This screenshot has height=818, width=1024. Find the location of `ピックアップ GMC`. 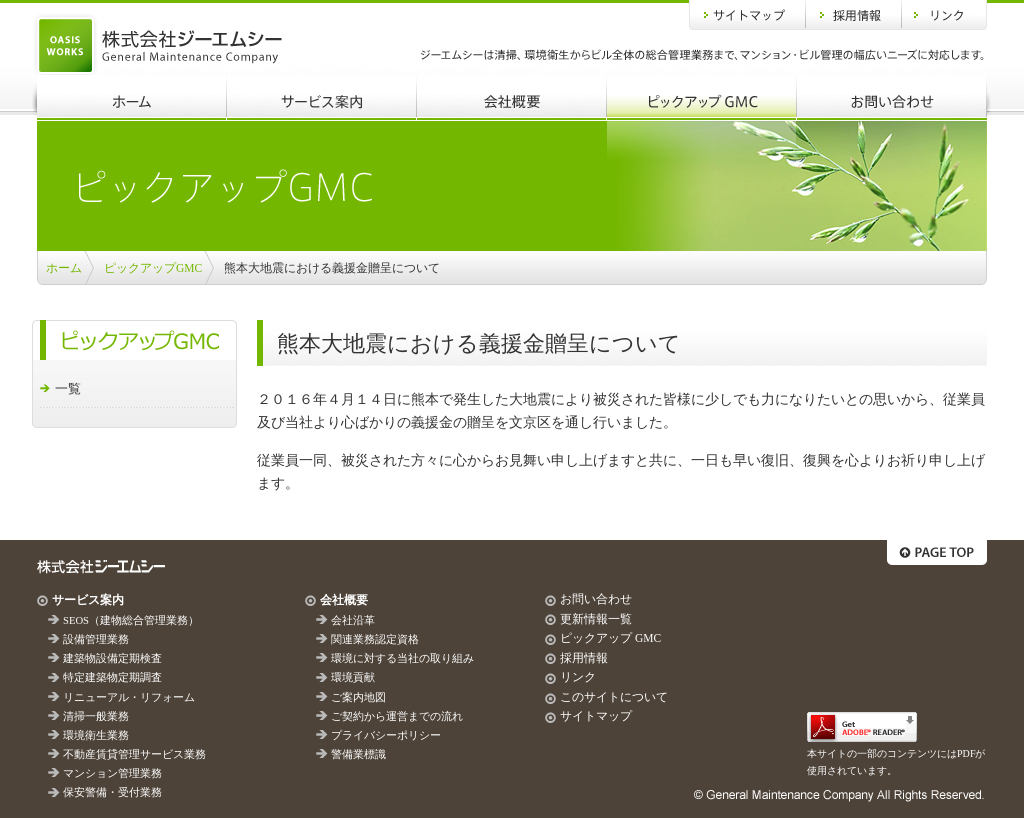

ピックアップ GMC is located at coordinates (610, 638).